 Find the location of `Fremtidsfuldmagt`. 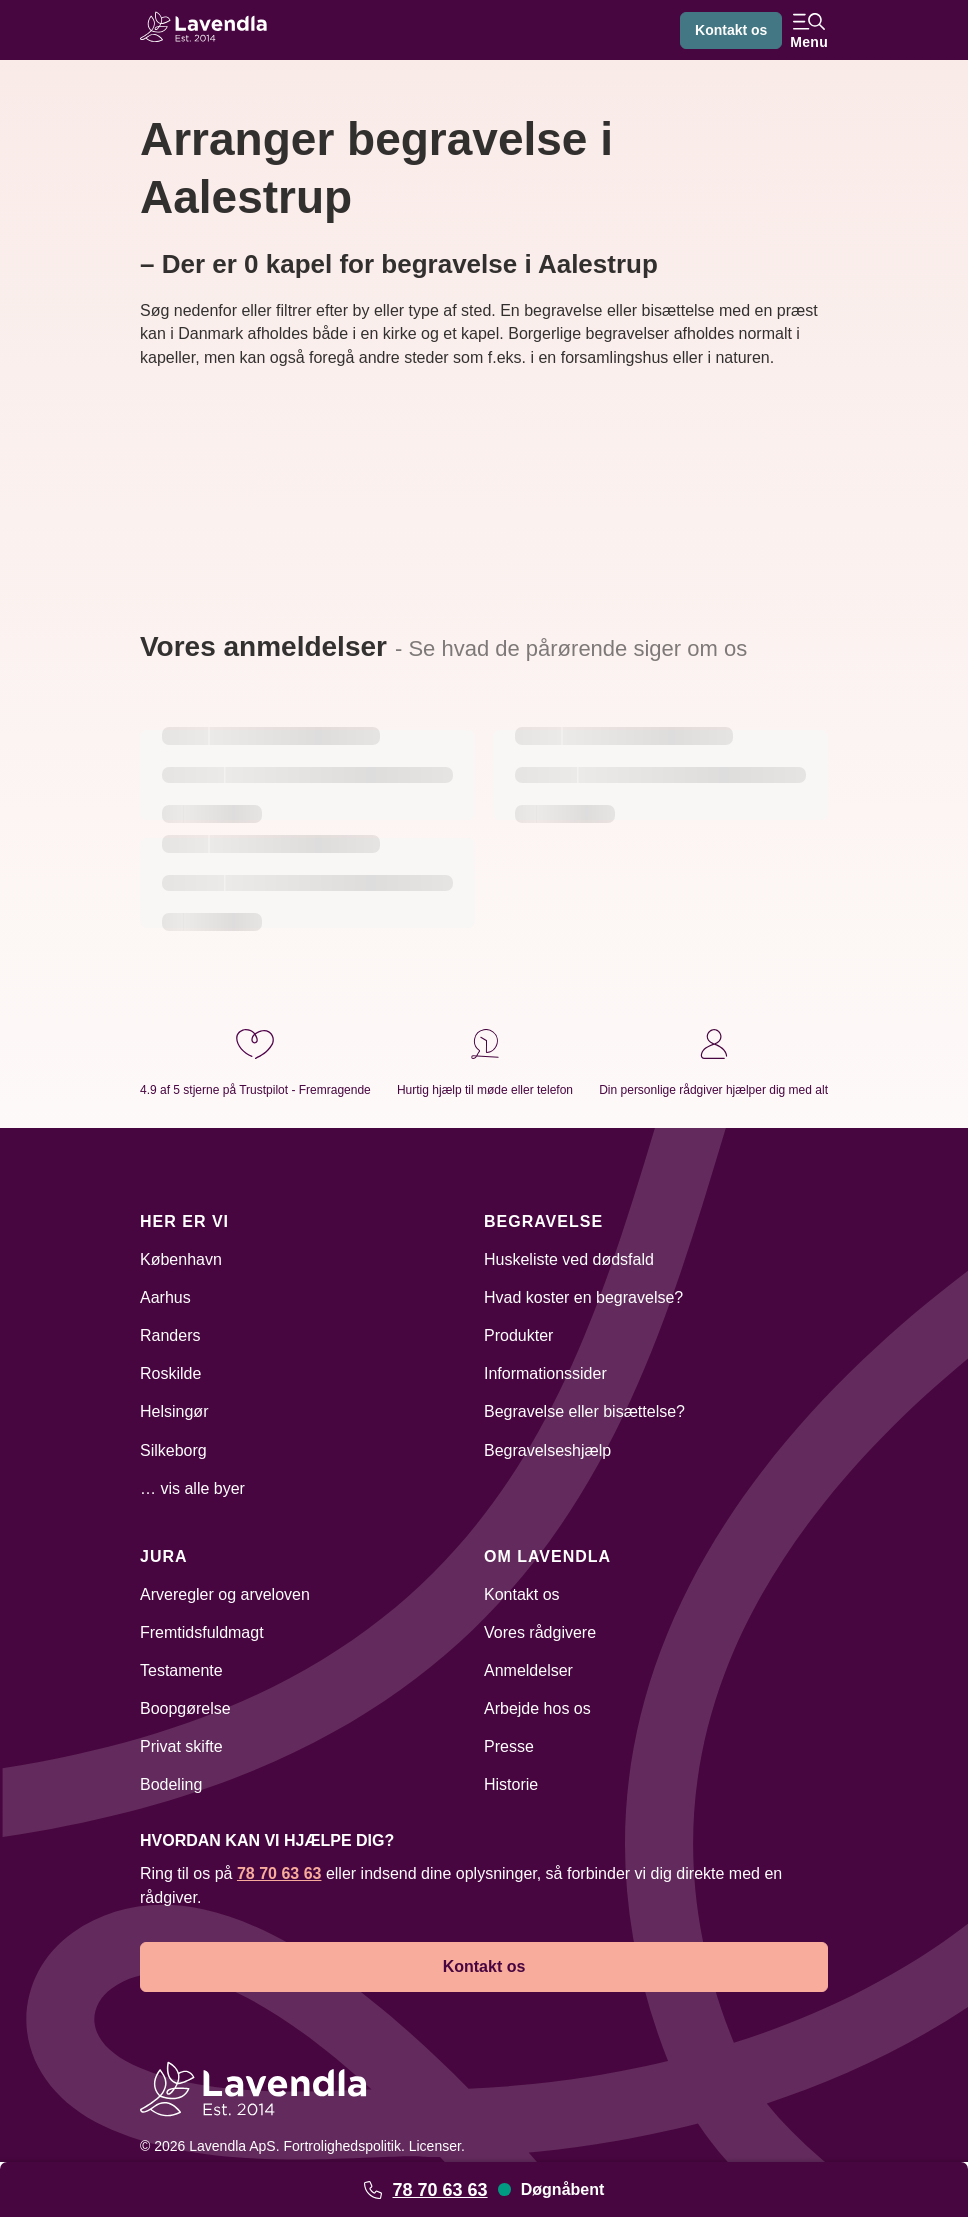

Fremtidsfuldmagt is located at coordinates (202, 1632).